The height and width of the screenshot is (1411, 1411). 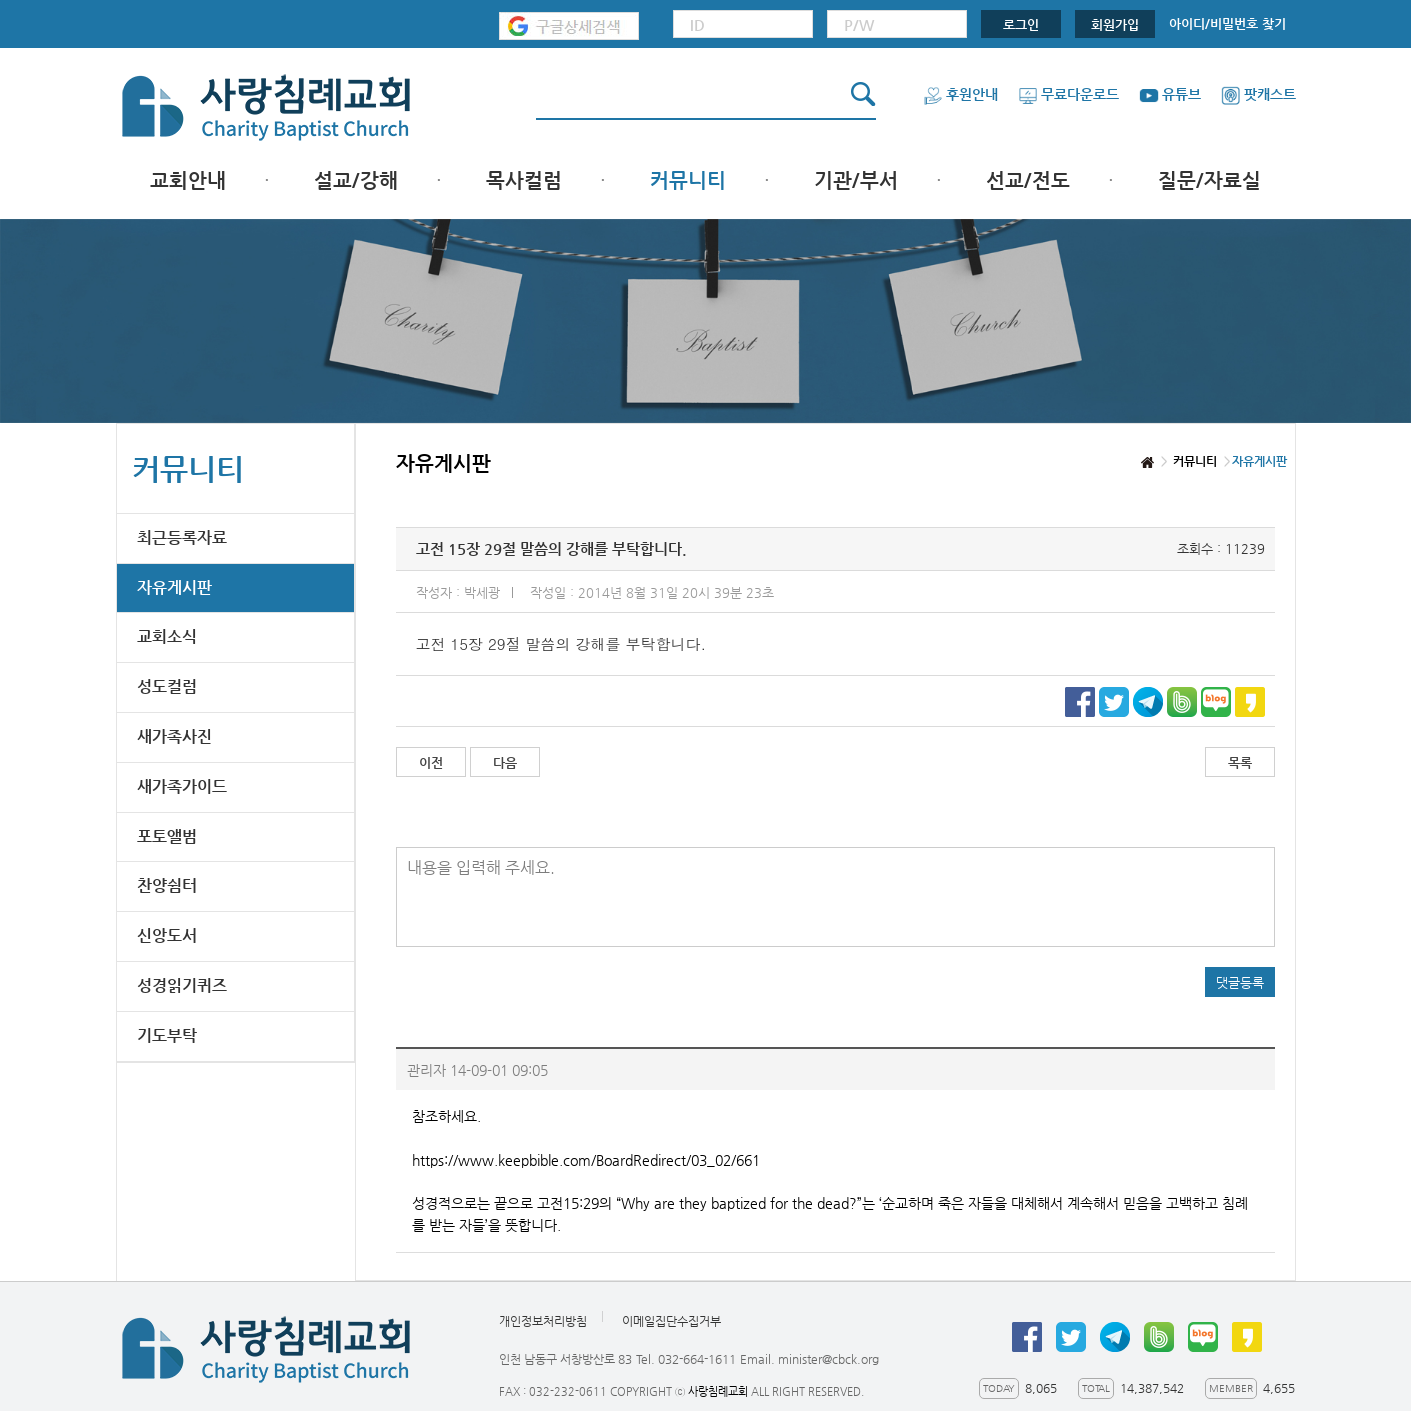 I want to click on 이메일집단수집거부, so click(x=671, y=1321).